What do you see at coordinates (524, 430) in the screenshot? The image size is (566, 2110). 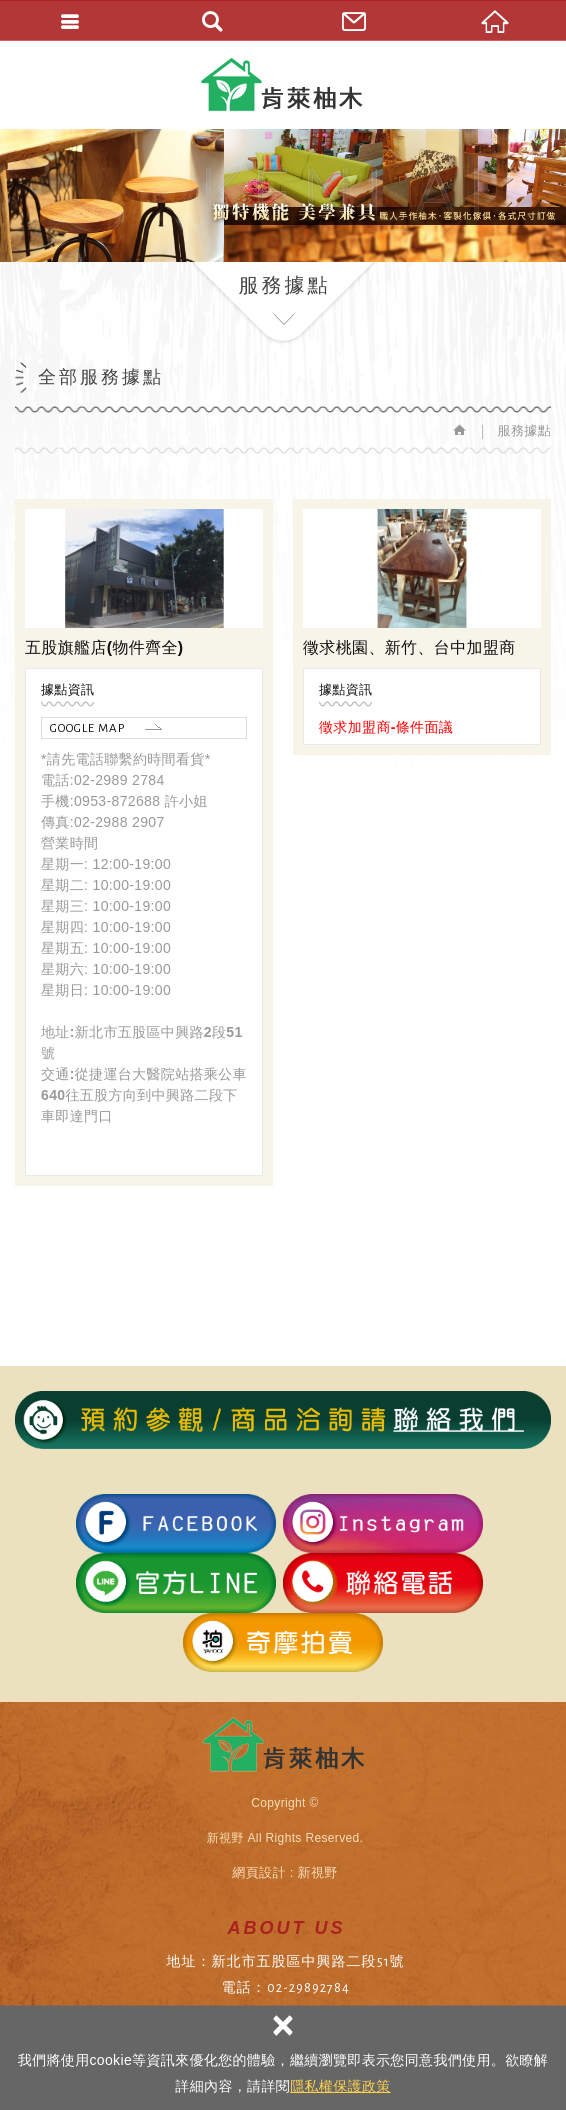 I see `服務據點` at bounding box center [524, 430].